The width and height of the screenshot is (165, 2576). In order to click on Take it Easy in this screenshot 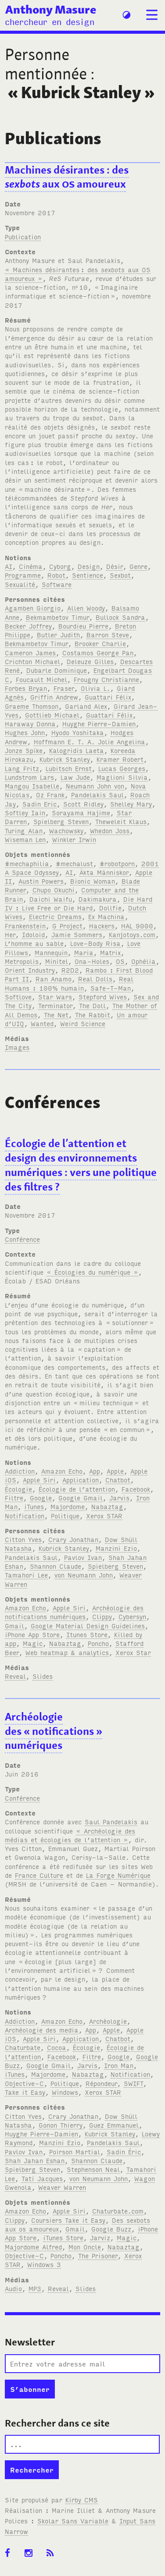, I will do `click(25, 2092)`.